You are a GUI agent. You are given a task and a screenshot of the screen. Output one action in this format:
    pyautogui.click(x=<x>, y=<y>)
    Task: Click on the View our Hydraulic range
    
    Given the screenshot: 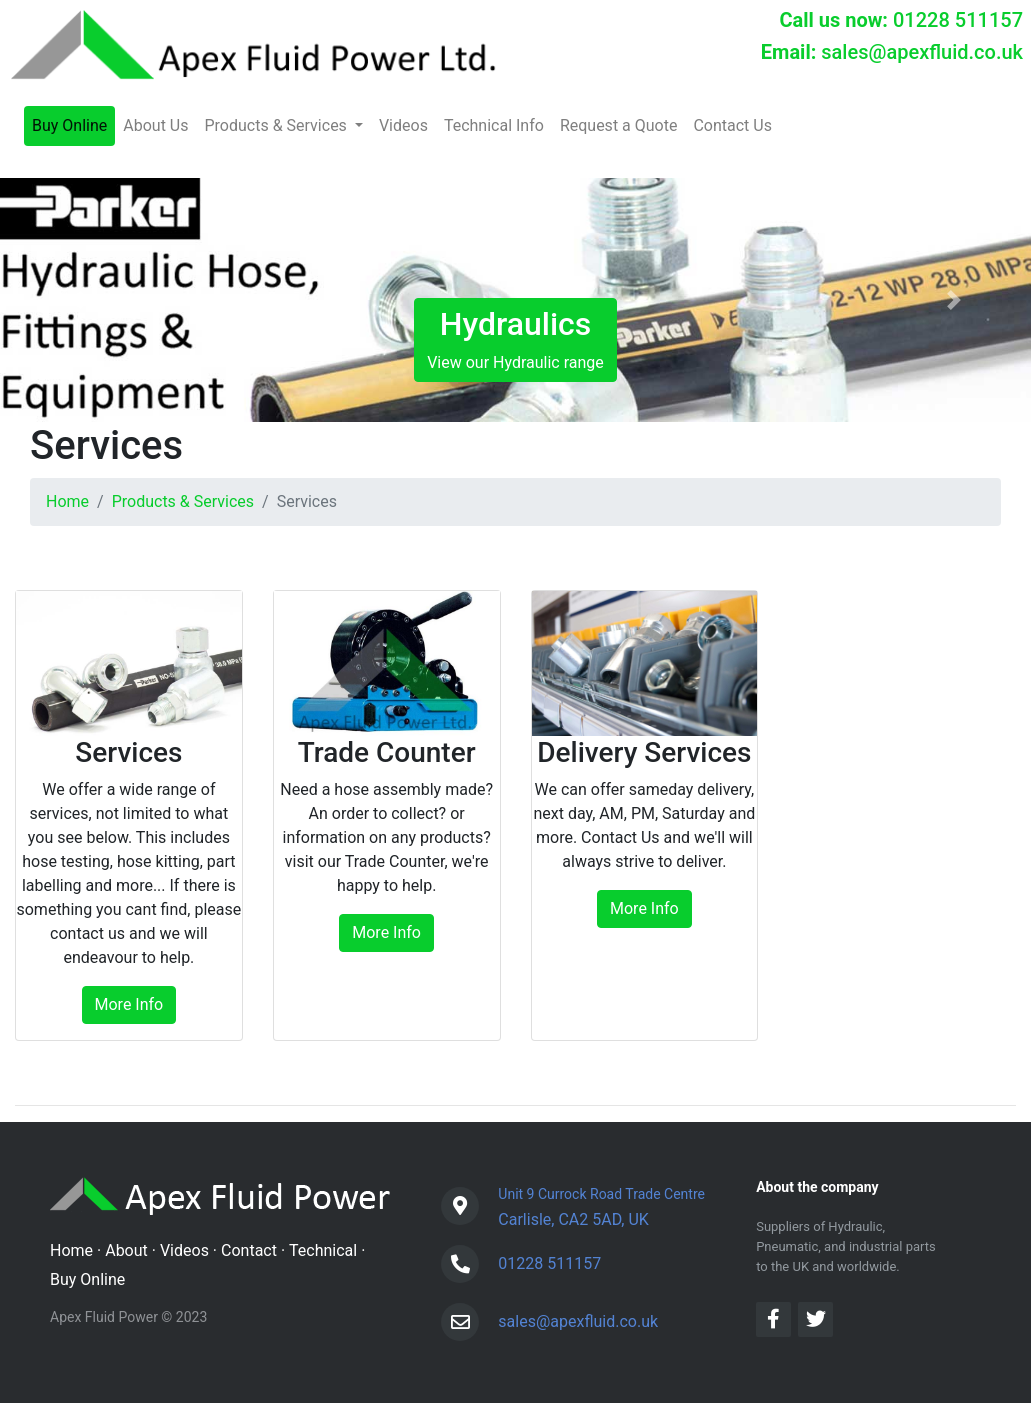 What is the action you would take?
    pyautogui.click(x=515, y=338)
    